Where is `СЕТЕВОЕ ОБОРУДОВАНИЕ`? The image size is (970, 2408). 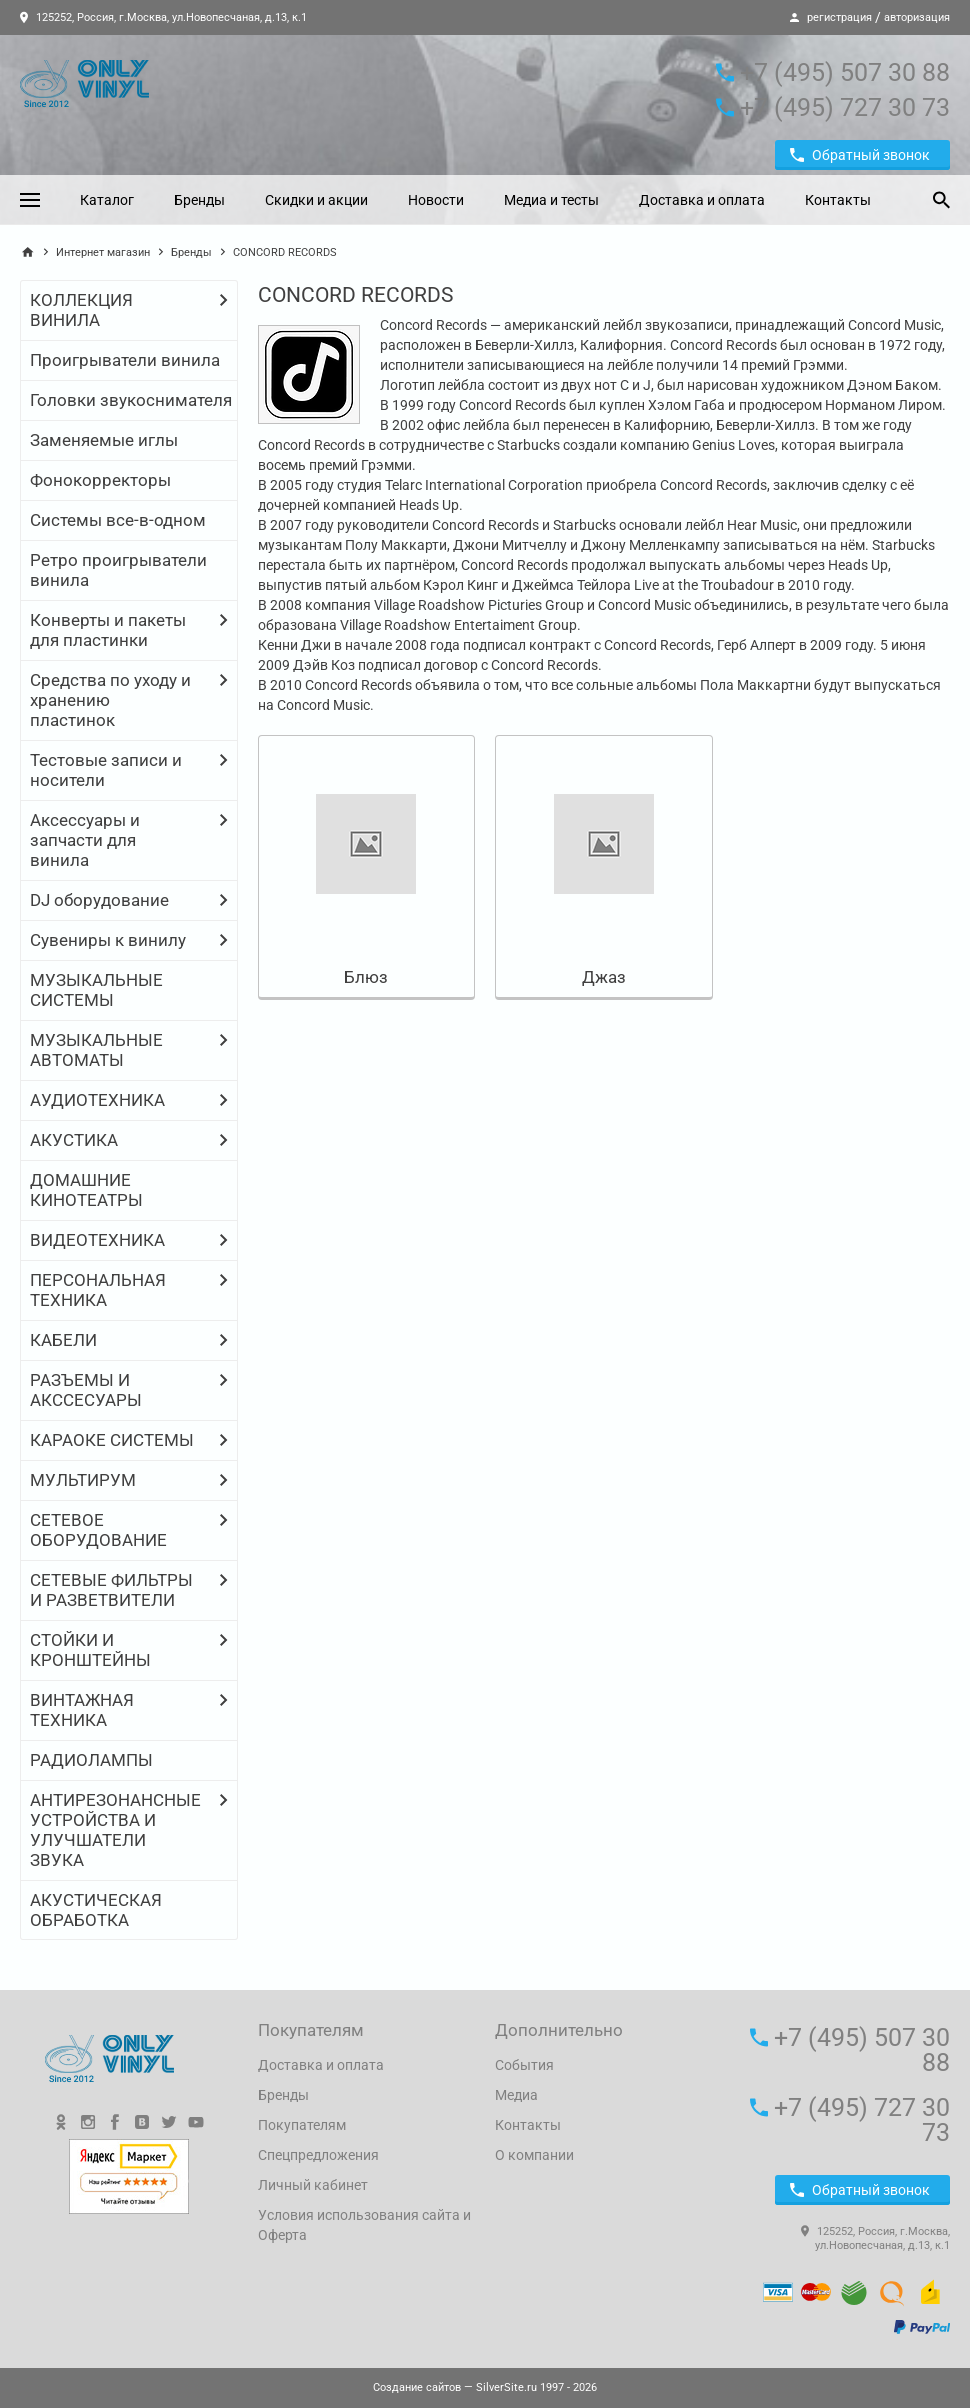
СЕТЕВОЕ ОБОРУДОВАНИЕ is located at coordinates (98, 1530).